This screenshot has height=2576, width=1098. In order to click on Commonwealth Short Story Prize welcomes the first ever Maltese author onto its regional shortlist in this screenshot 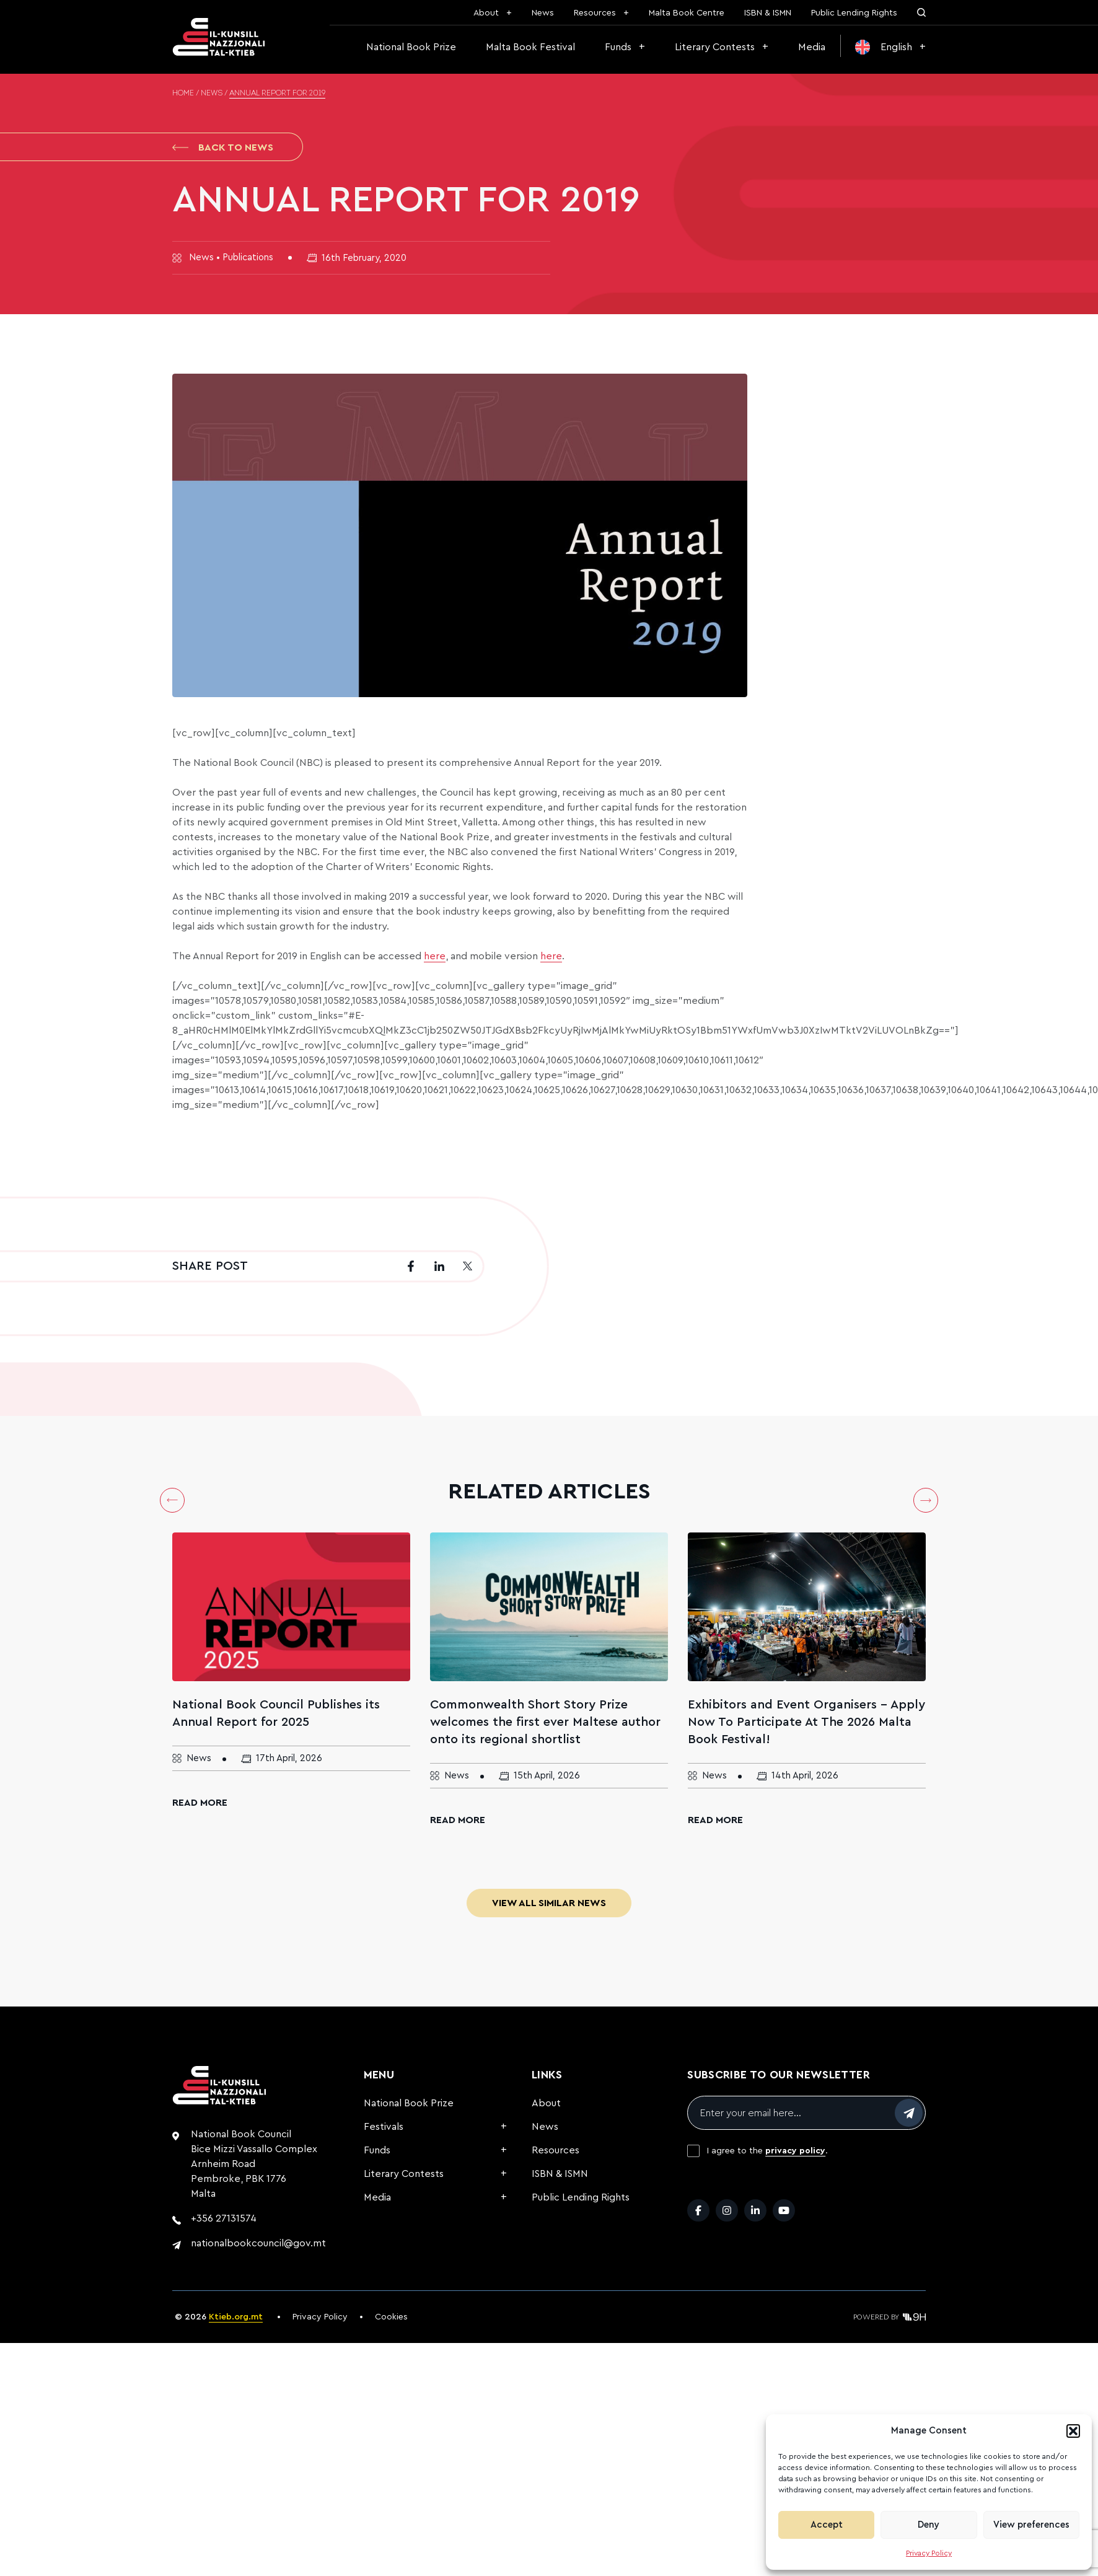, I will do `click(545, 1722)`.